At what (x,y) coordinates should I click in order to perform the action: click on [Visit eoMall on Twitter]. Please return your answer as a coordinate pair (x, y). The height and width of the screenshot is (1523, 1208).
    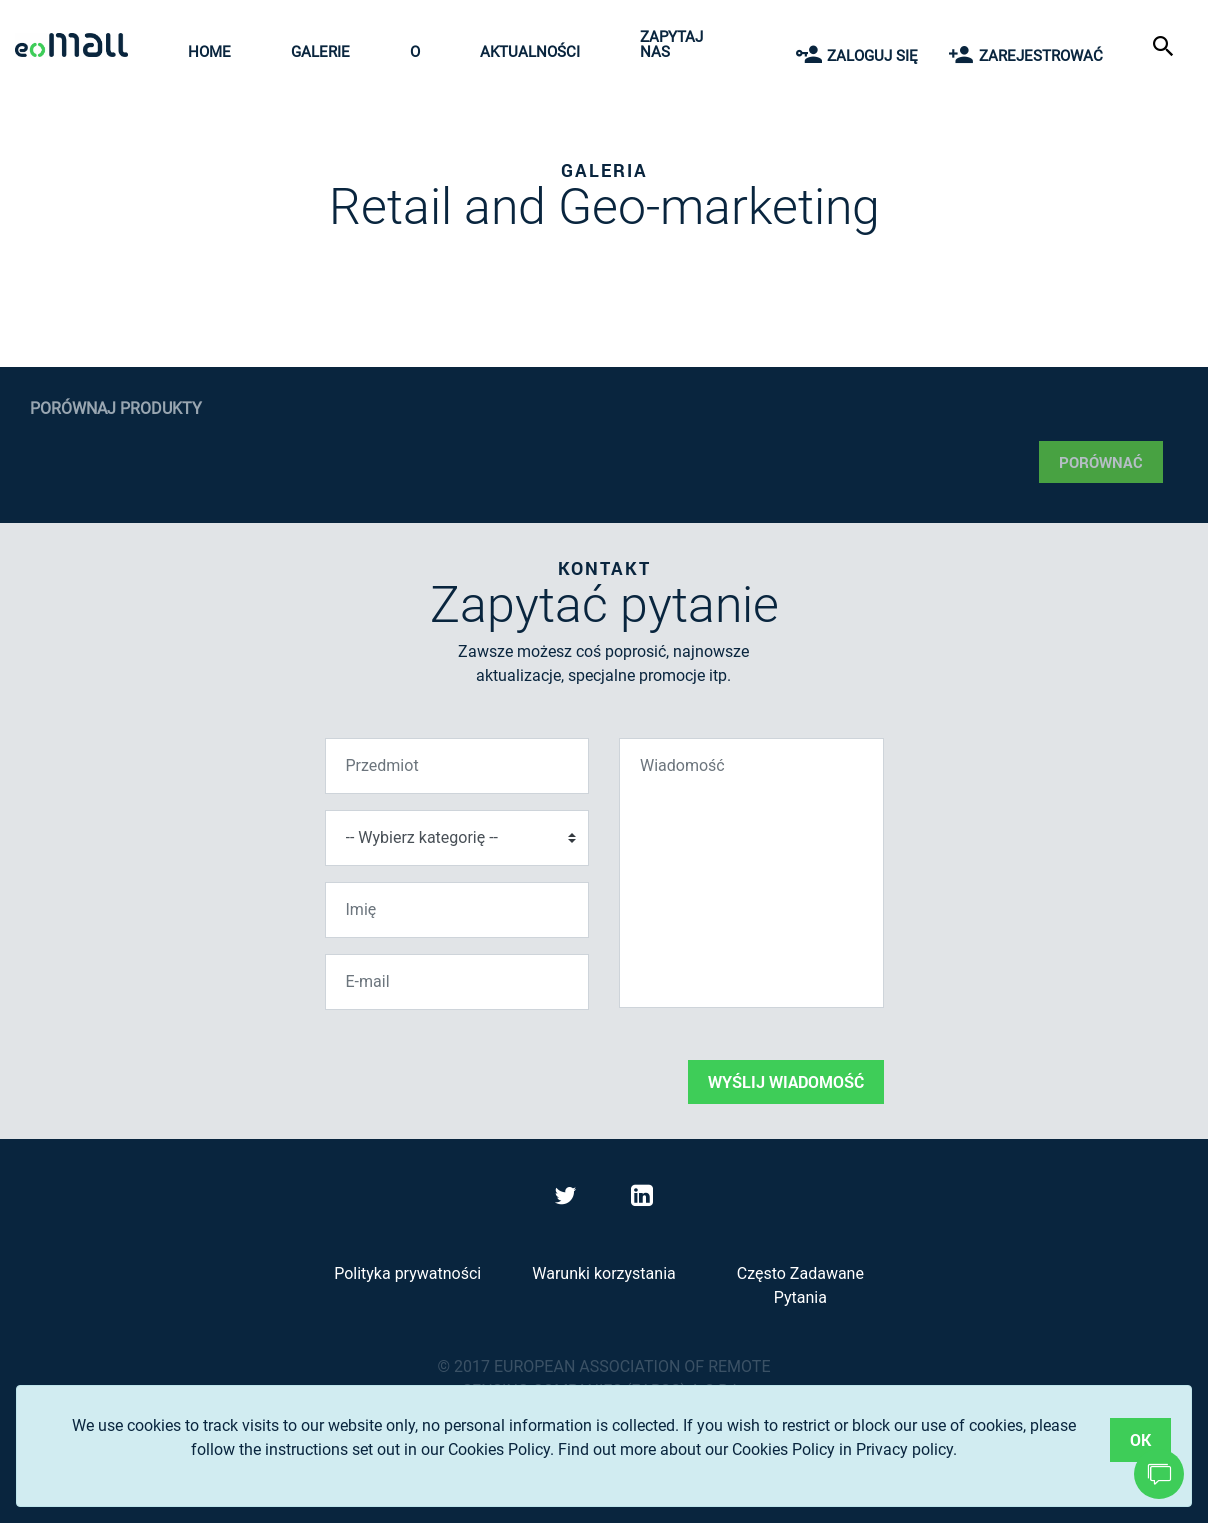
    Looking at the image, I should click on (568, 1199).